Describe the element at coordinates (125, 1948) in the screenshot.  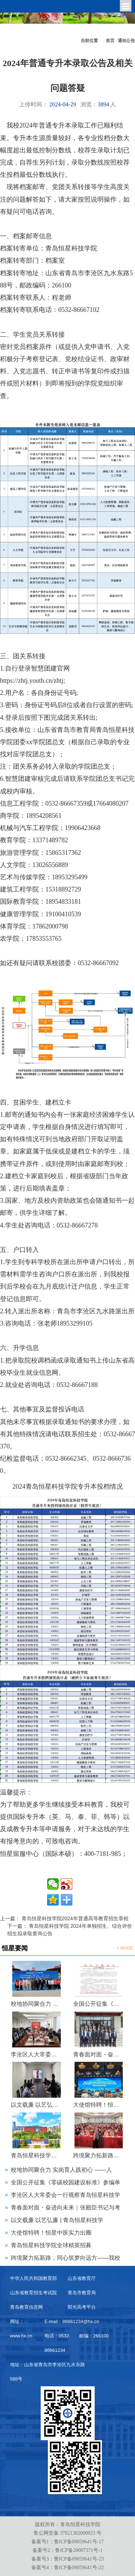
I see `+ MORE` at that location.